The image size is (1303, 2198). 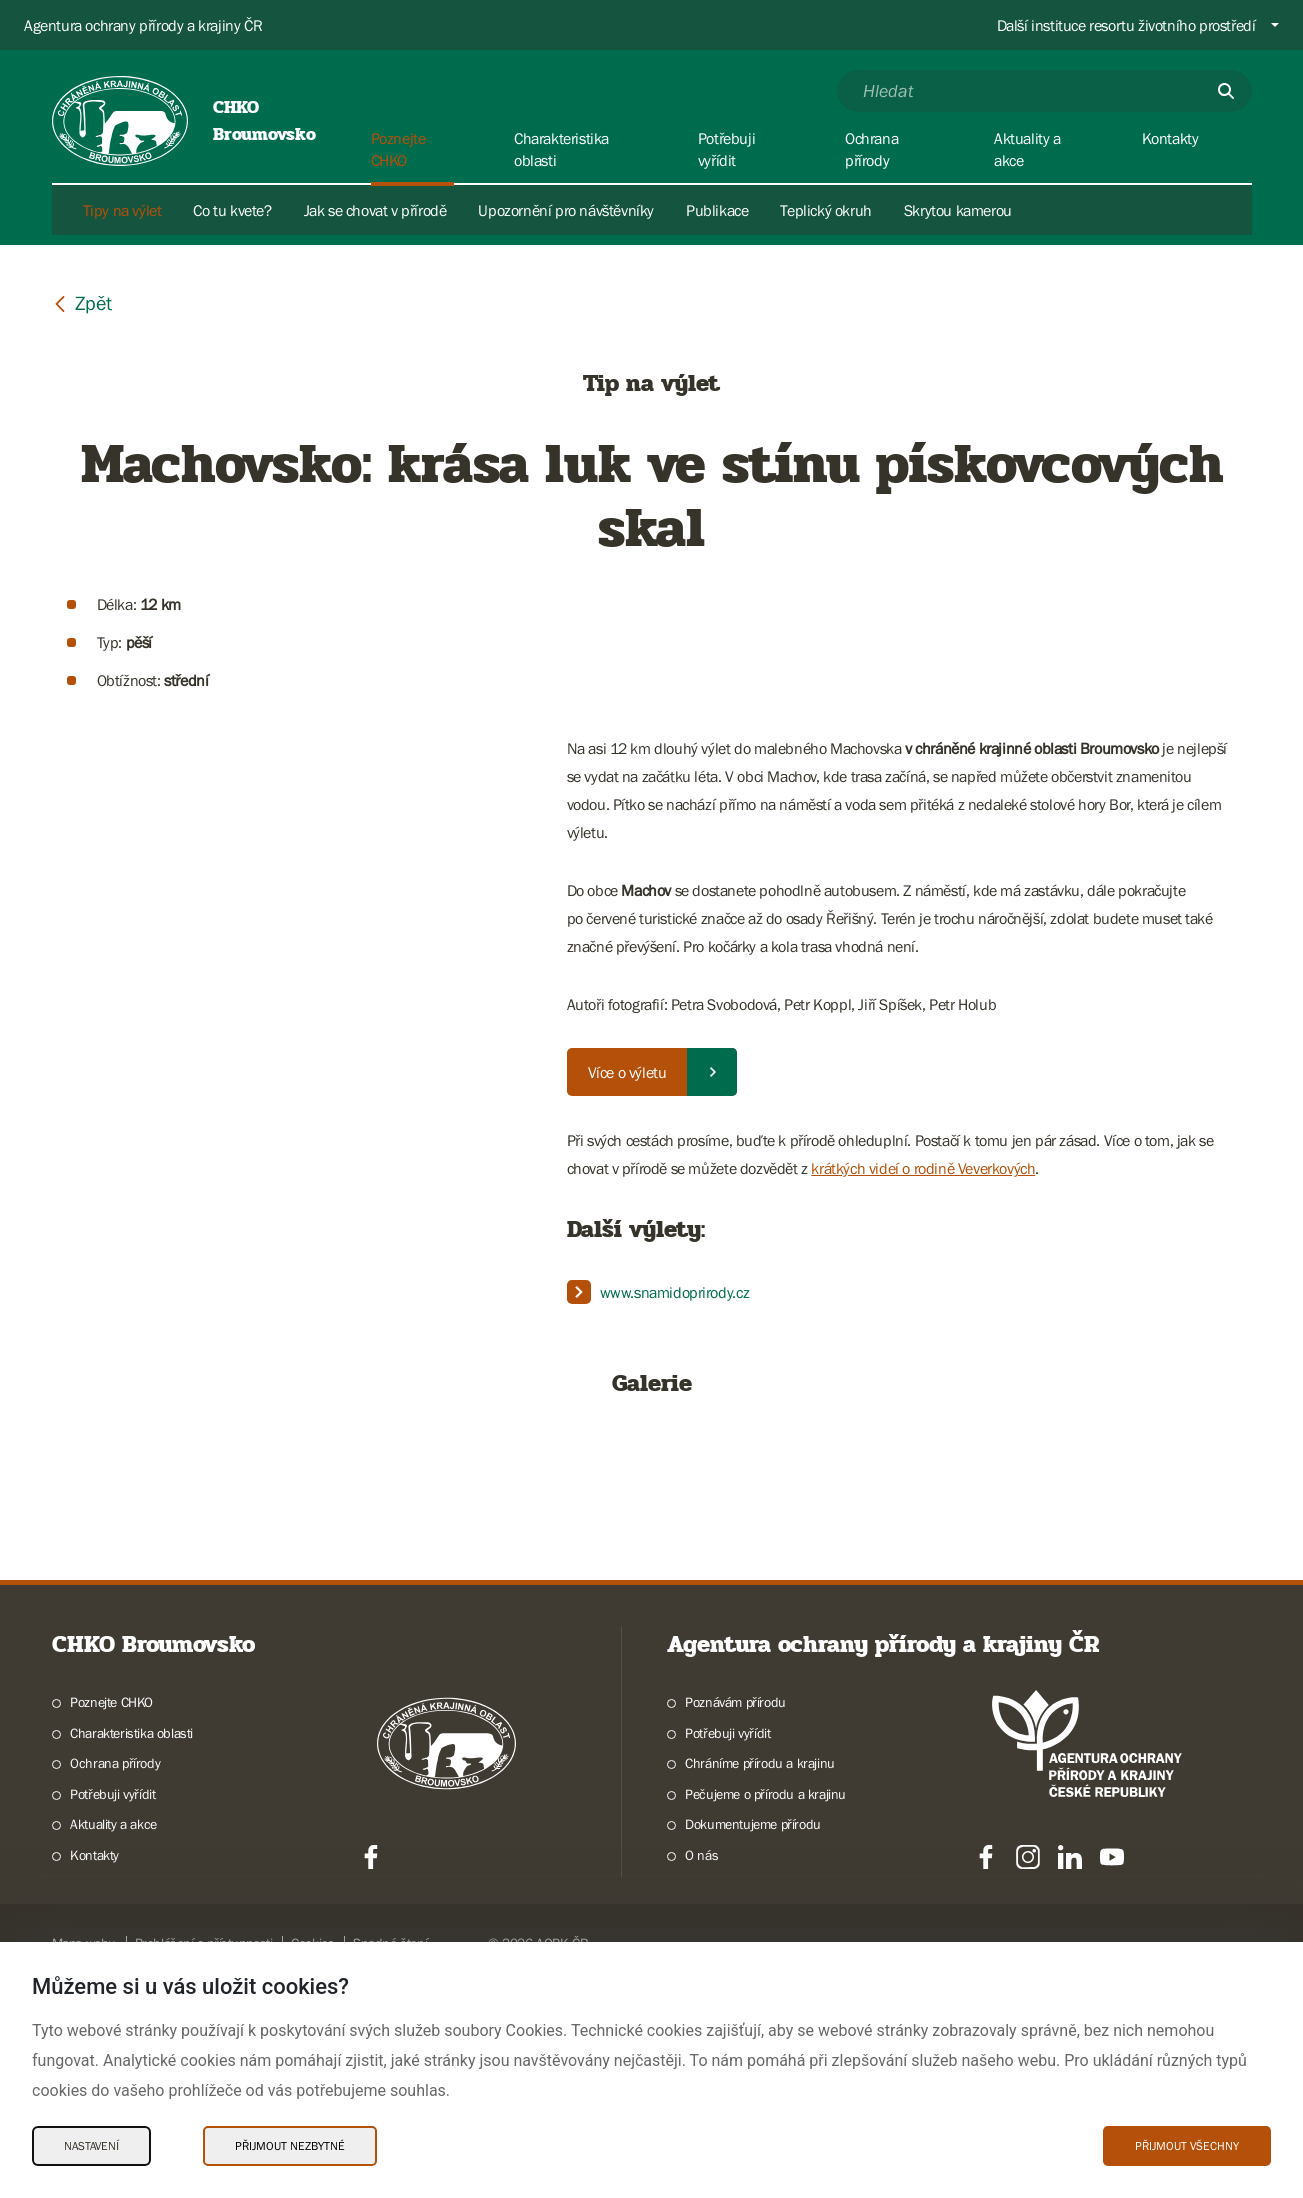 What do you see at coordinates (290, 2146) in the screenshot?
I see `Přijmout nezbytné [Přijmout nezbytné Cookies]` at bounding box center [290, 2146].